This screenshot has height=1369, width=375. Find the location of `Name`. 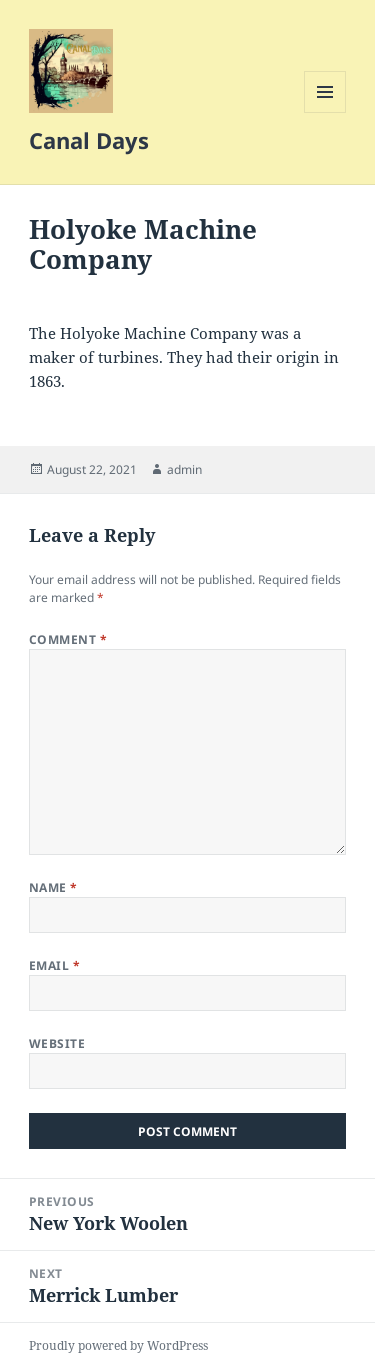

Name is located at coordinates (53, 887).